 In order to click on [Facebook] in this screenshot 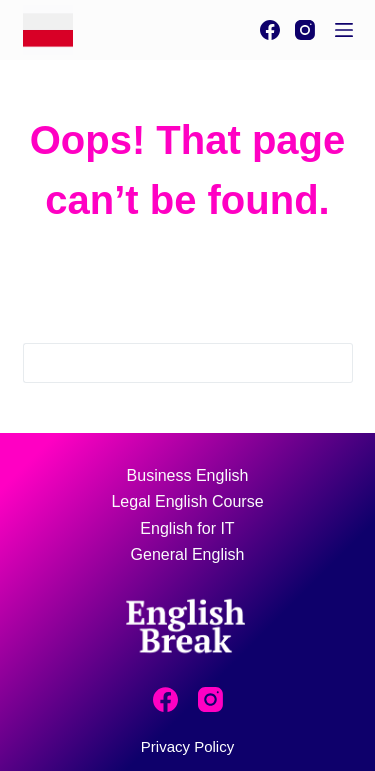, I will do `click(270, 30)`.